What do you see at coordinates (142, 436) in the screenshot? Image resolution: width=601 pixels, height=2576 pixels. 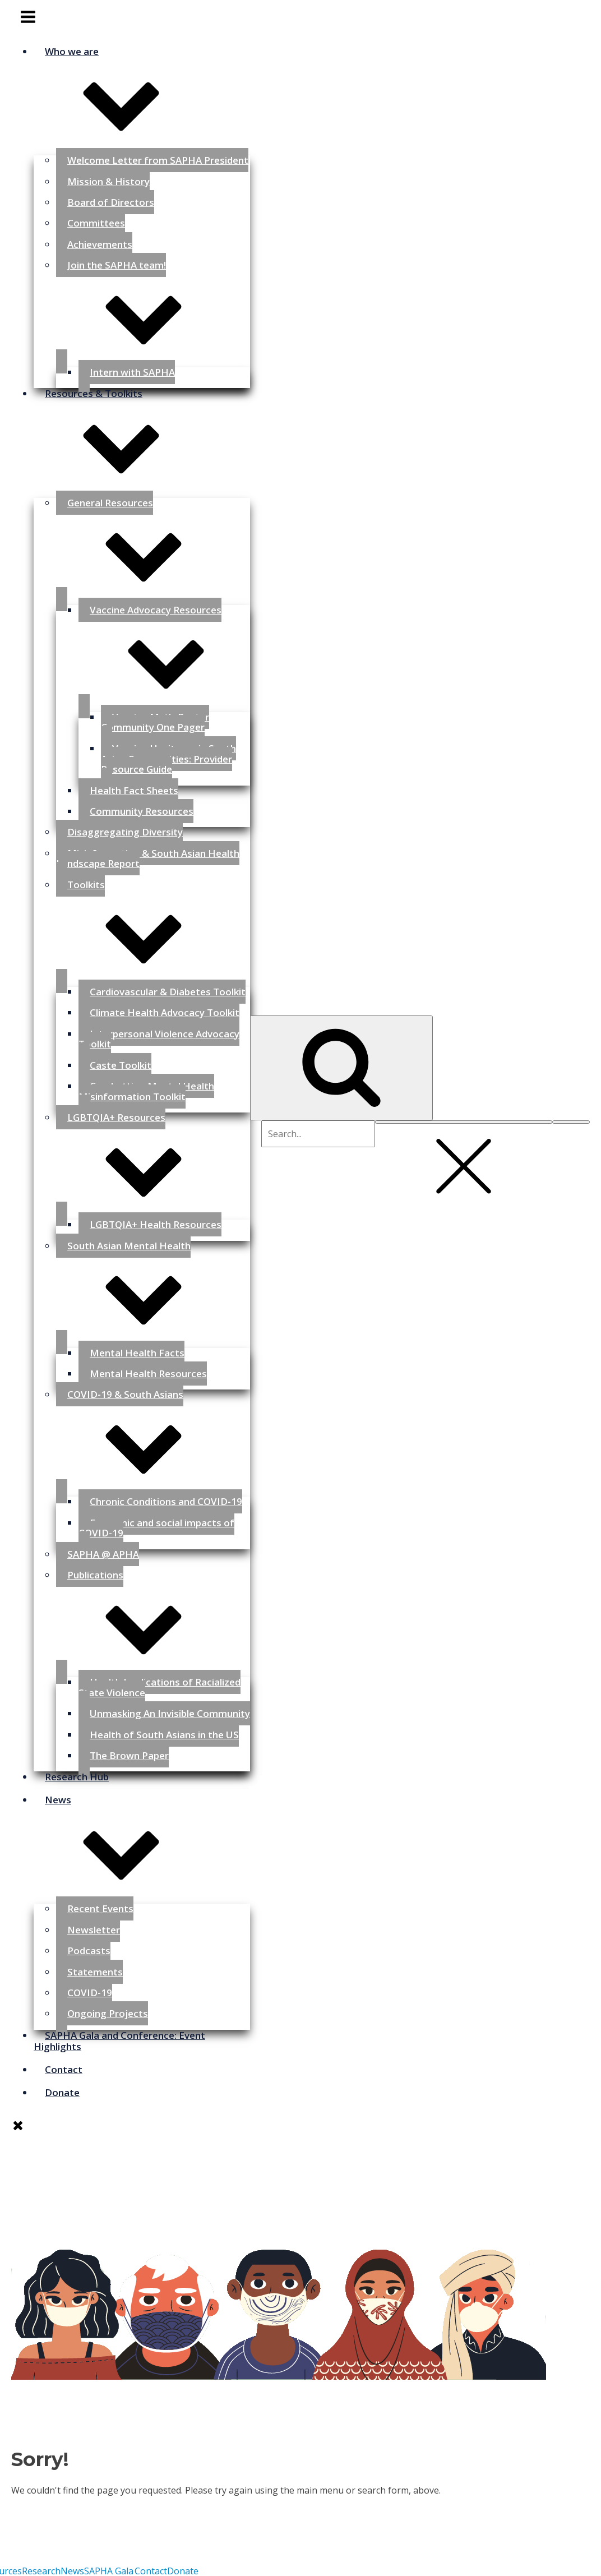 I see `Resources & Toolkits` at bounding box center [142, 436].